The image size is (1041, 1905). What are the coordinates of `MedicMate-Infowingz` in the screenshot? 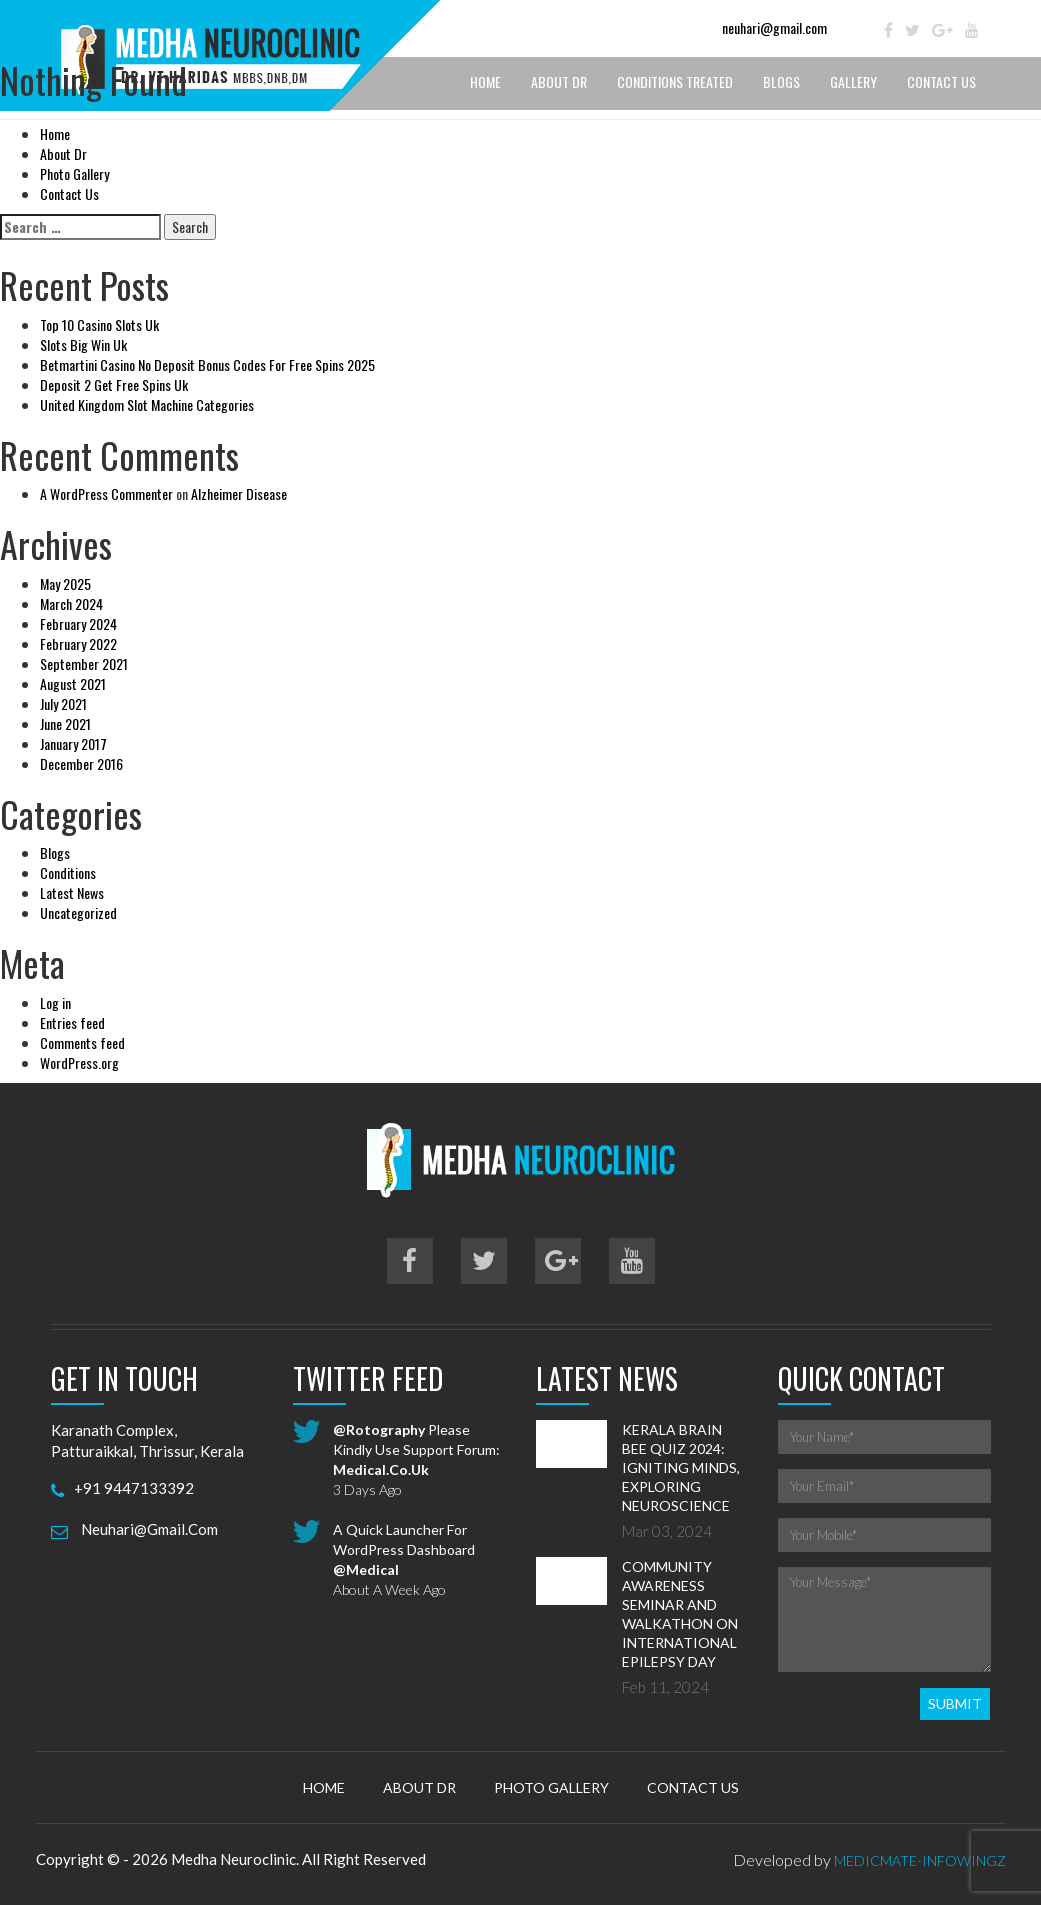 It's located at (920, 1860).